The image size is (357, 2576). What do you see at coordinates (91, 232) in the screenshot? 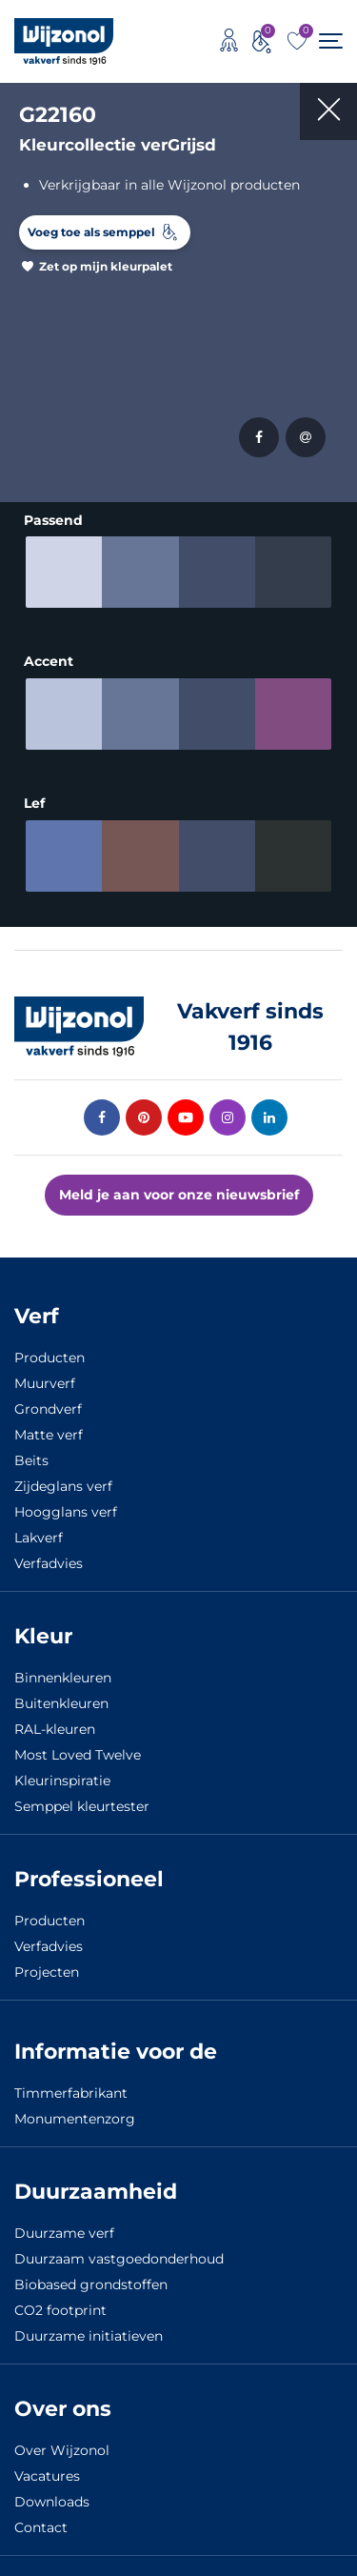
I see `Voeg toe als semppel` at bounding box center [91, 232].